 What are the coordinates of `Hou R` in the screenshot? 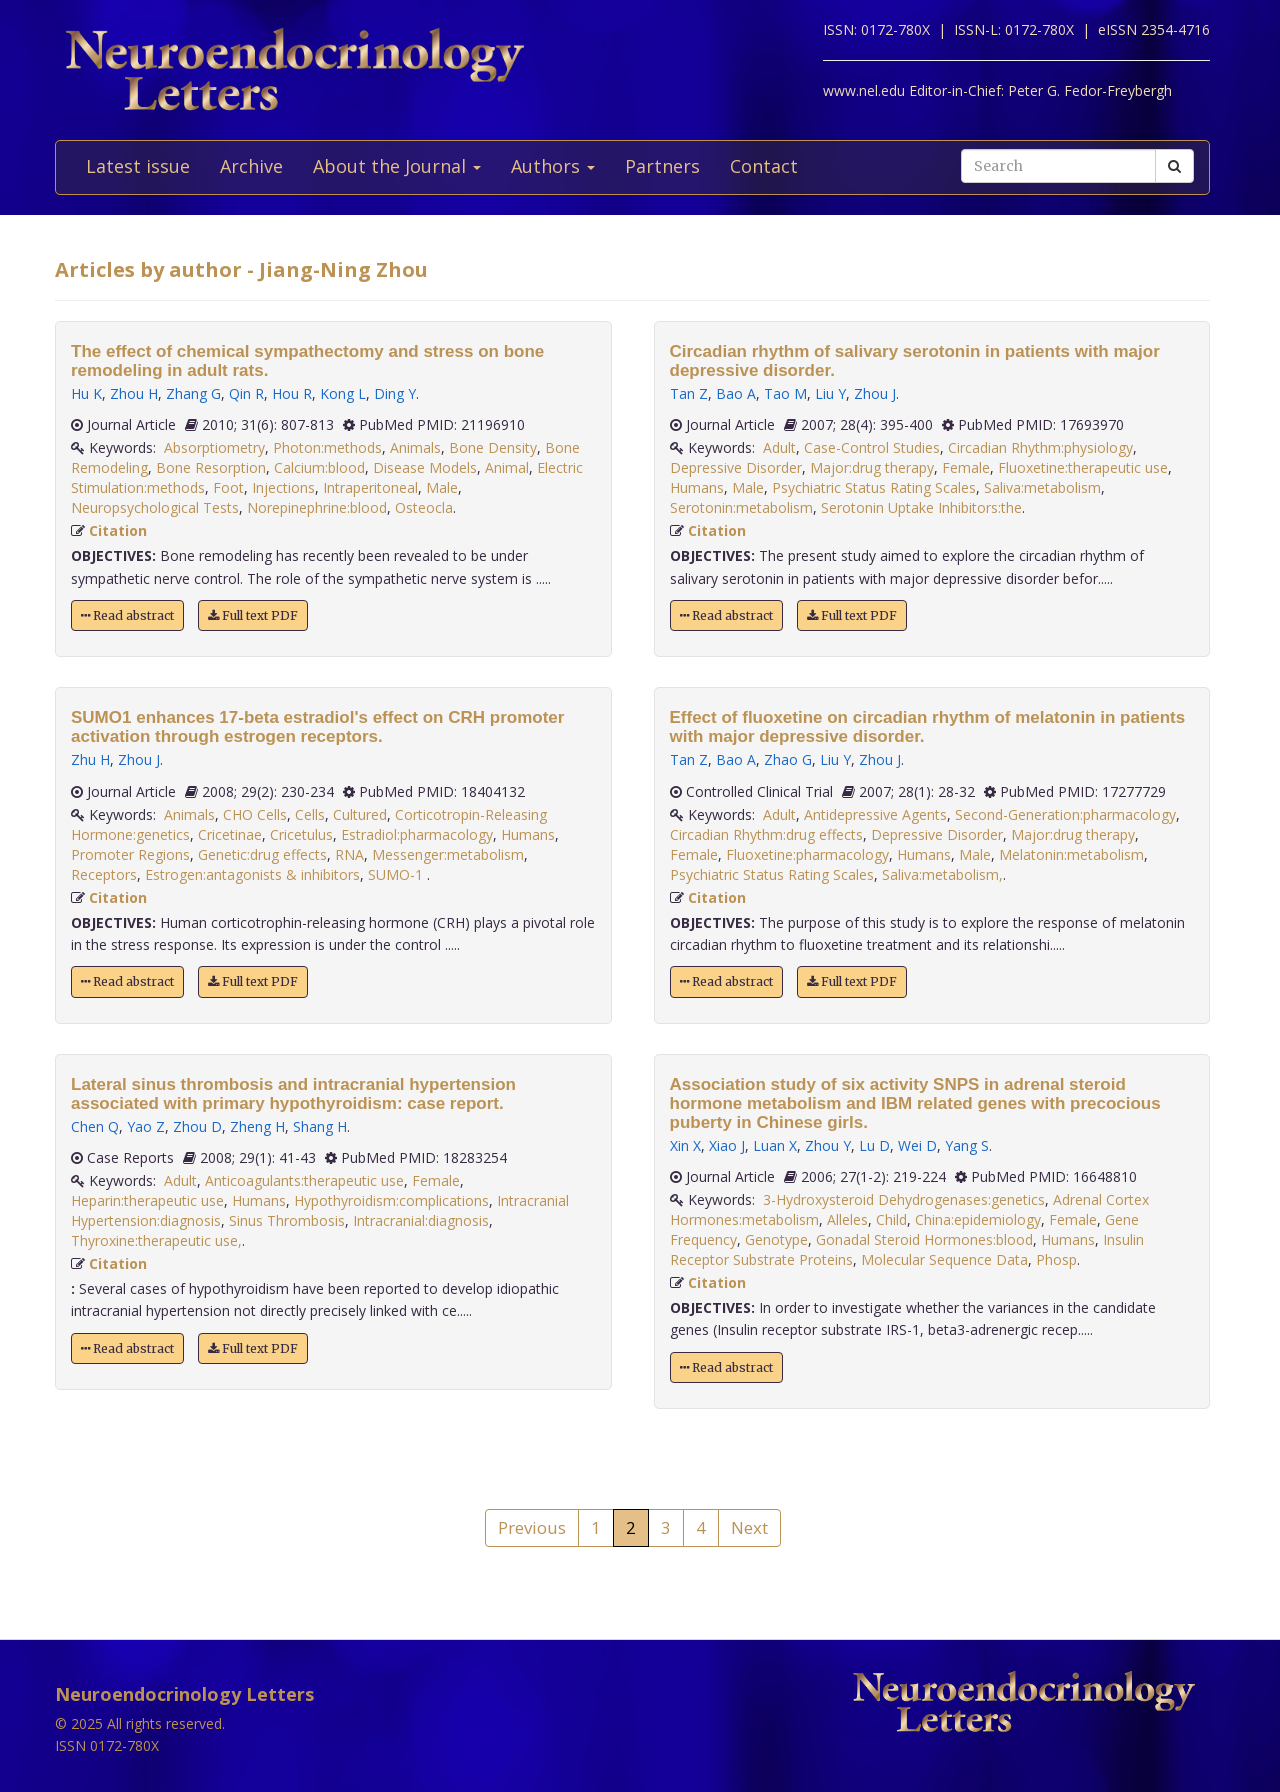 It's located at (292, 393).